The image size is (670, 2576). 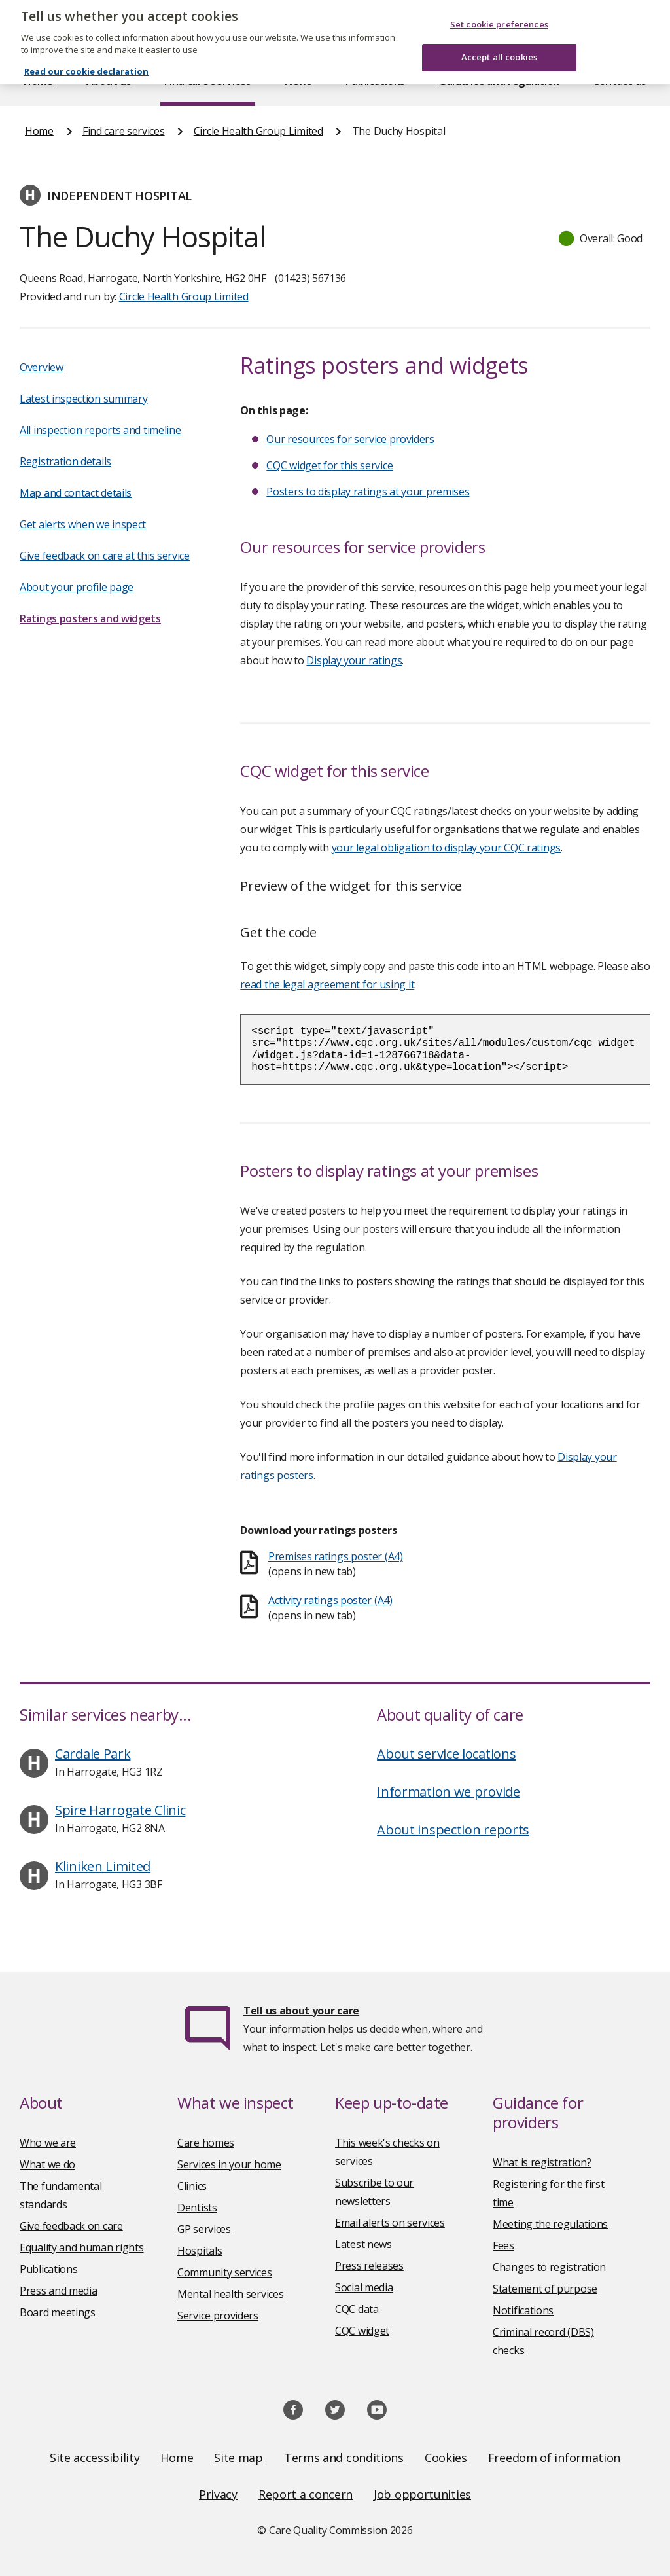 What do you see at coordinates (207, 81) in the screenshot?
I see `Find care services` at bounding box center [207, 81].